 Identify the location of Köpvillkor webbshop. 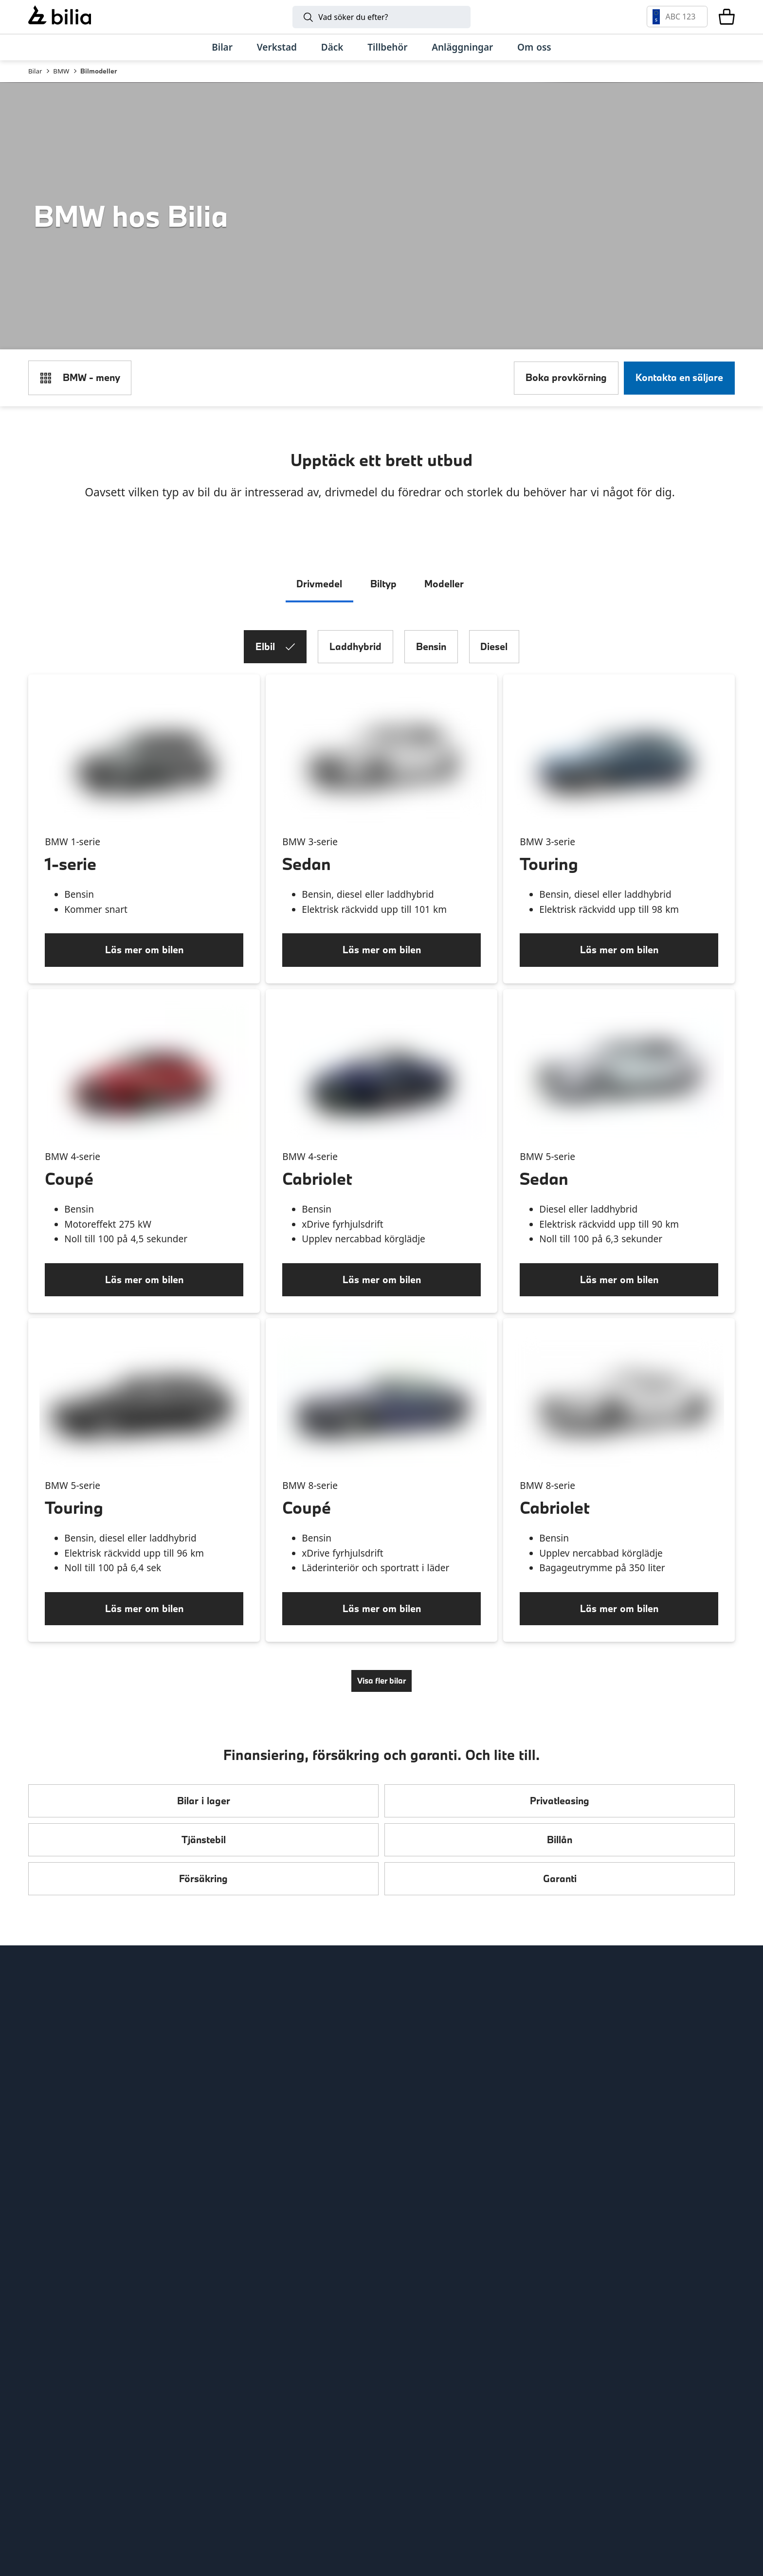
(74, 2125).